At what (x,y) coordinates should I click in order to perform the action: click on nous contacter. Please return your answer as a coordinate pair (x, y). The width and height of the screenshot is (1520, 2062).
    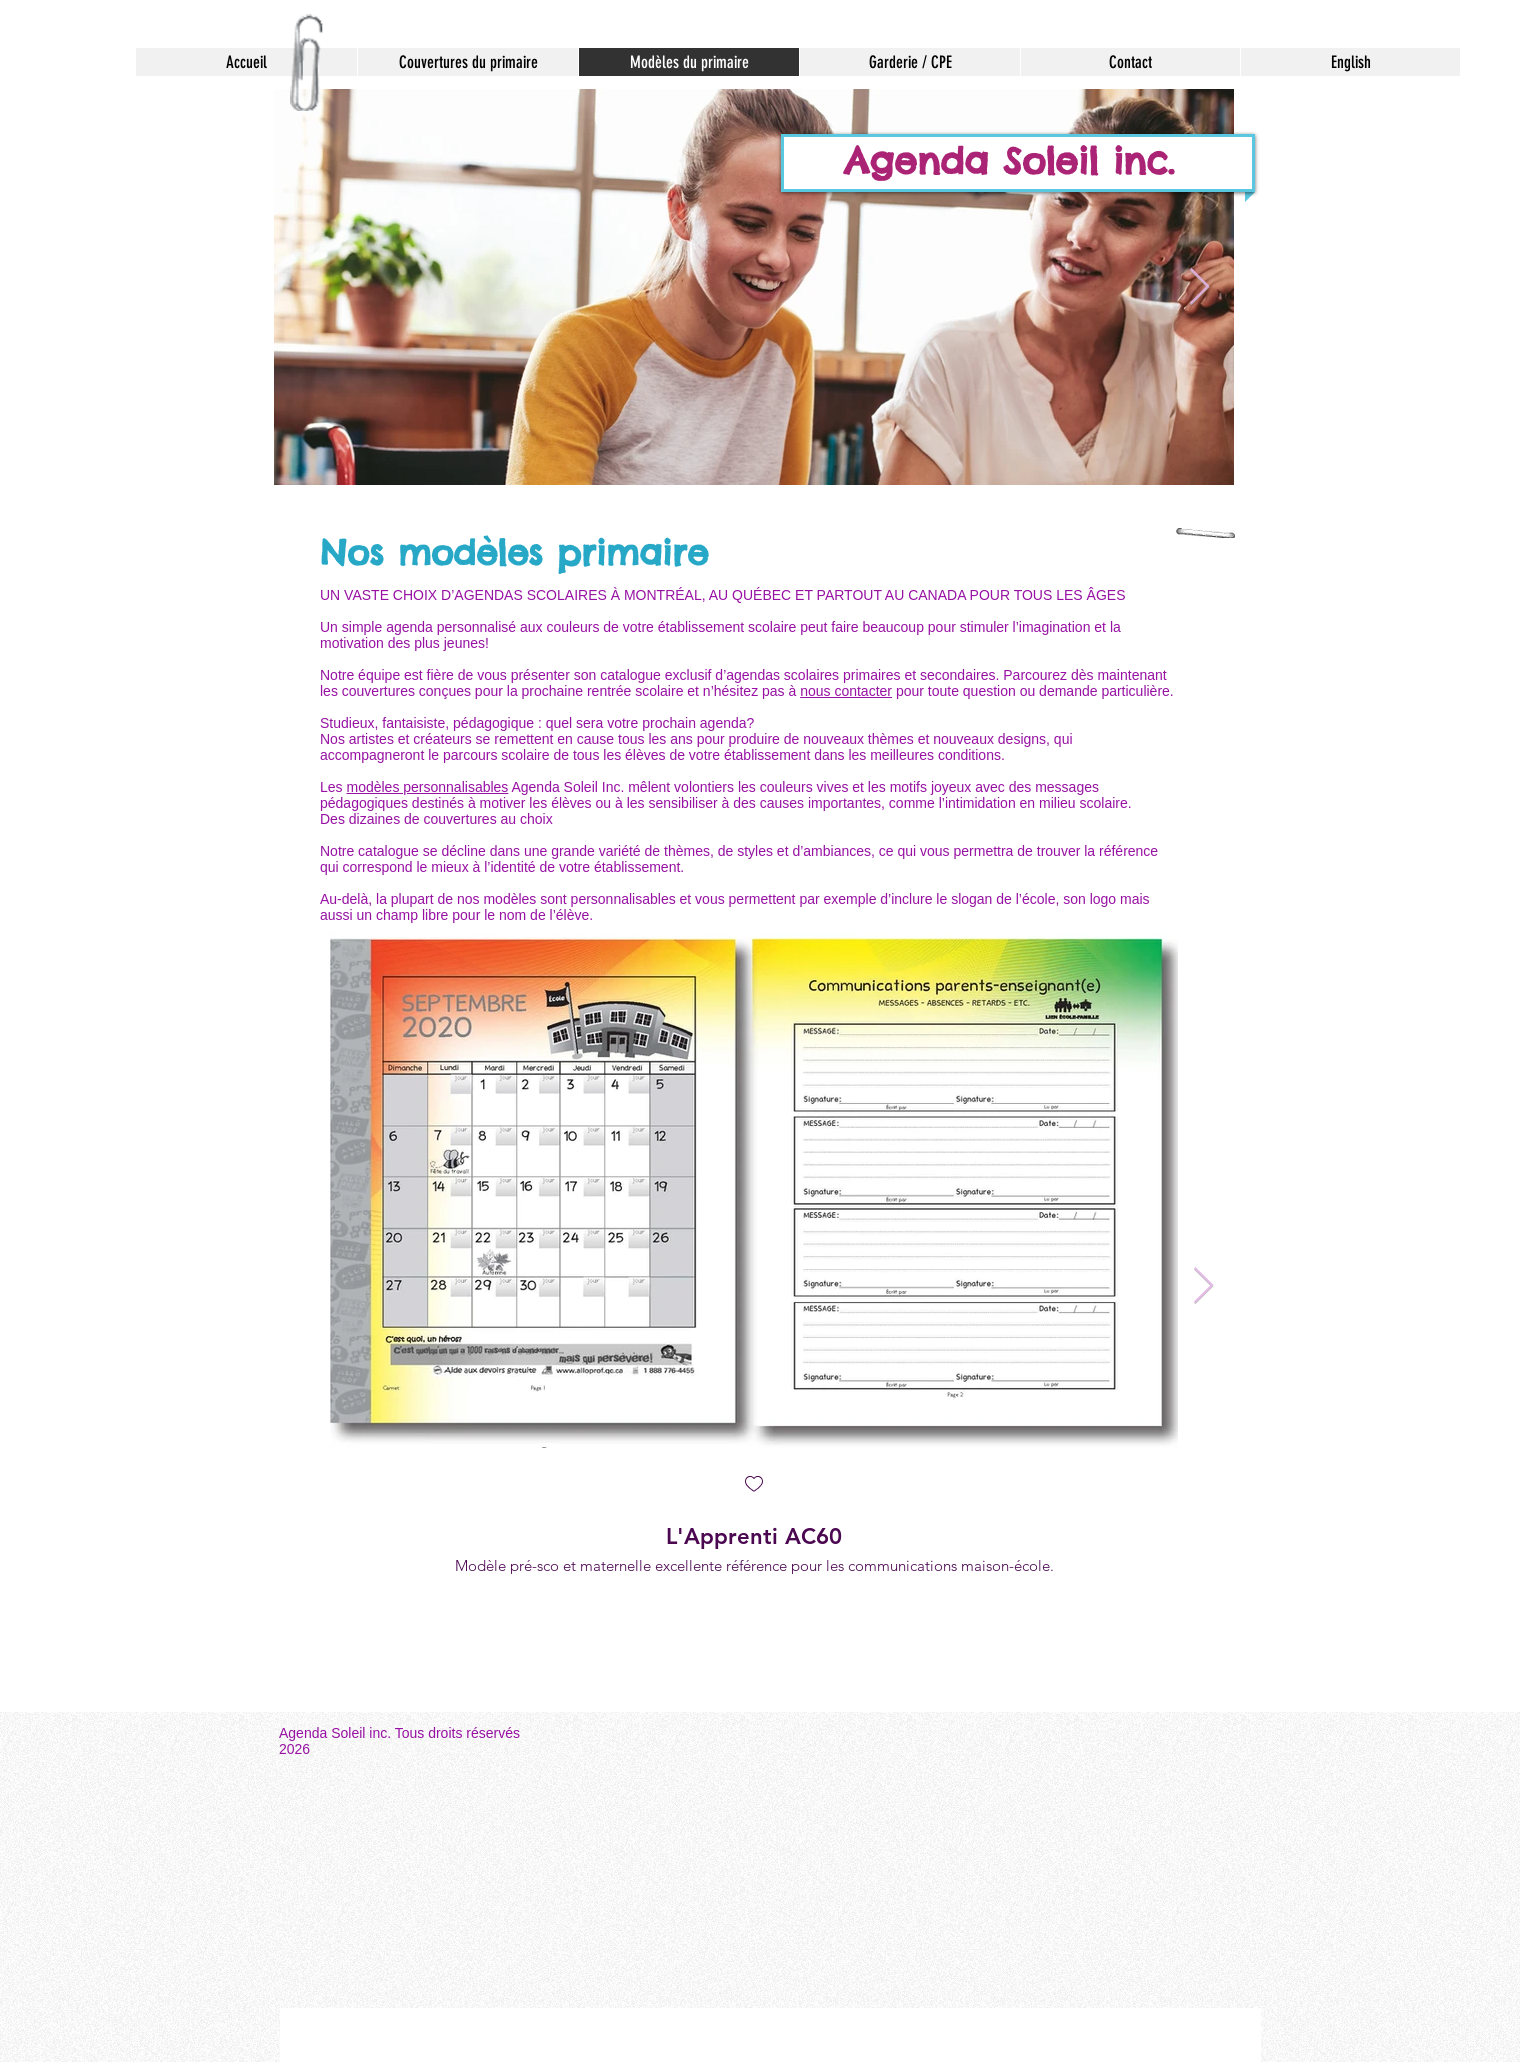
    Looking at the image, I should click on (846, 691).